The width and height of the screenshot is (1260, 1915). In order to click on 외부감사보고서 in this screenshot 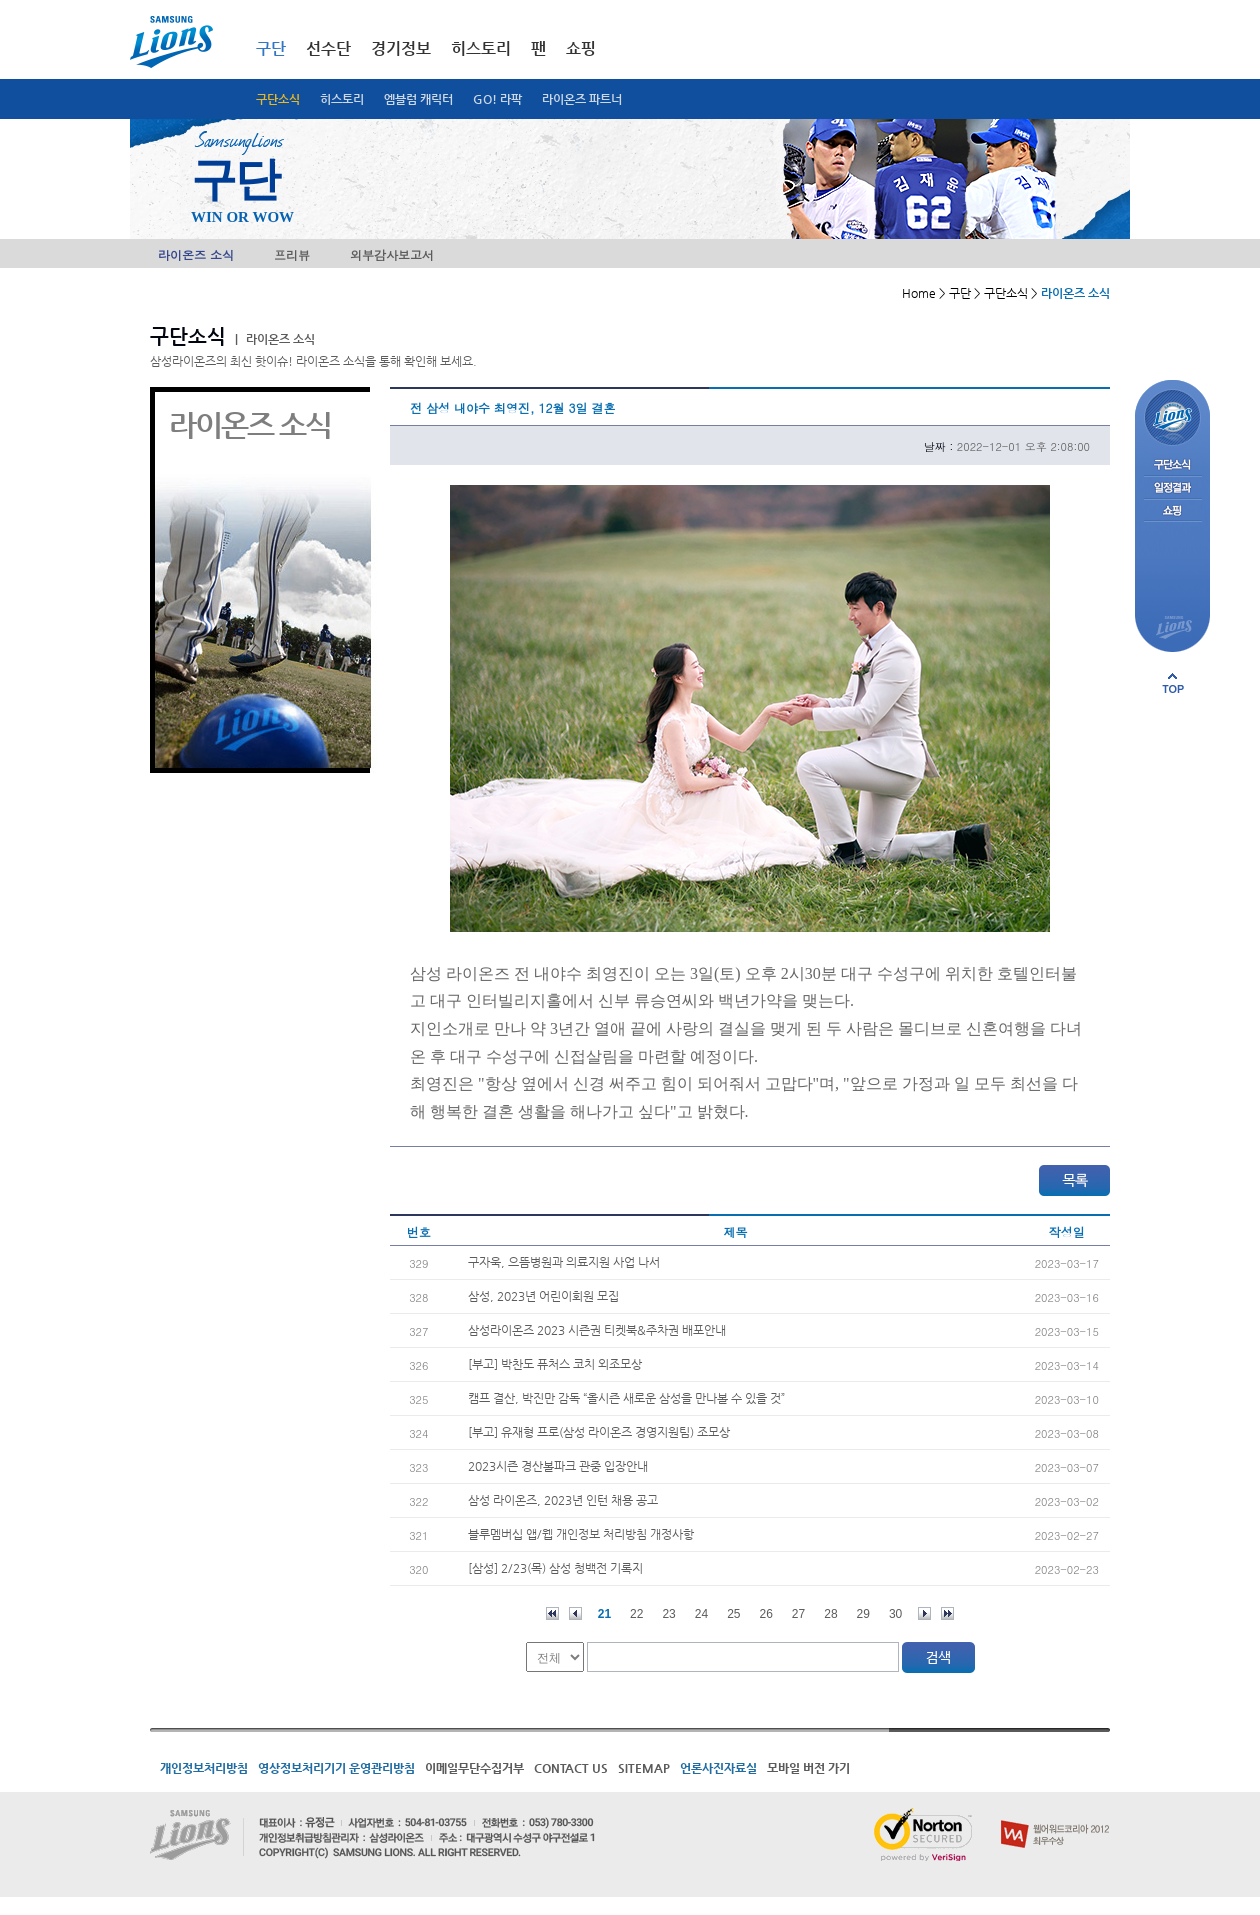, I will do `click(392, 254)`.